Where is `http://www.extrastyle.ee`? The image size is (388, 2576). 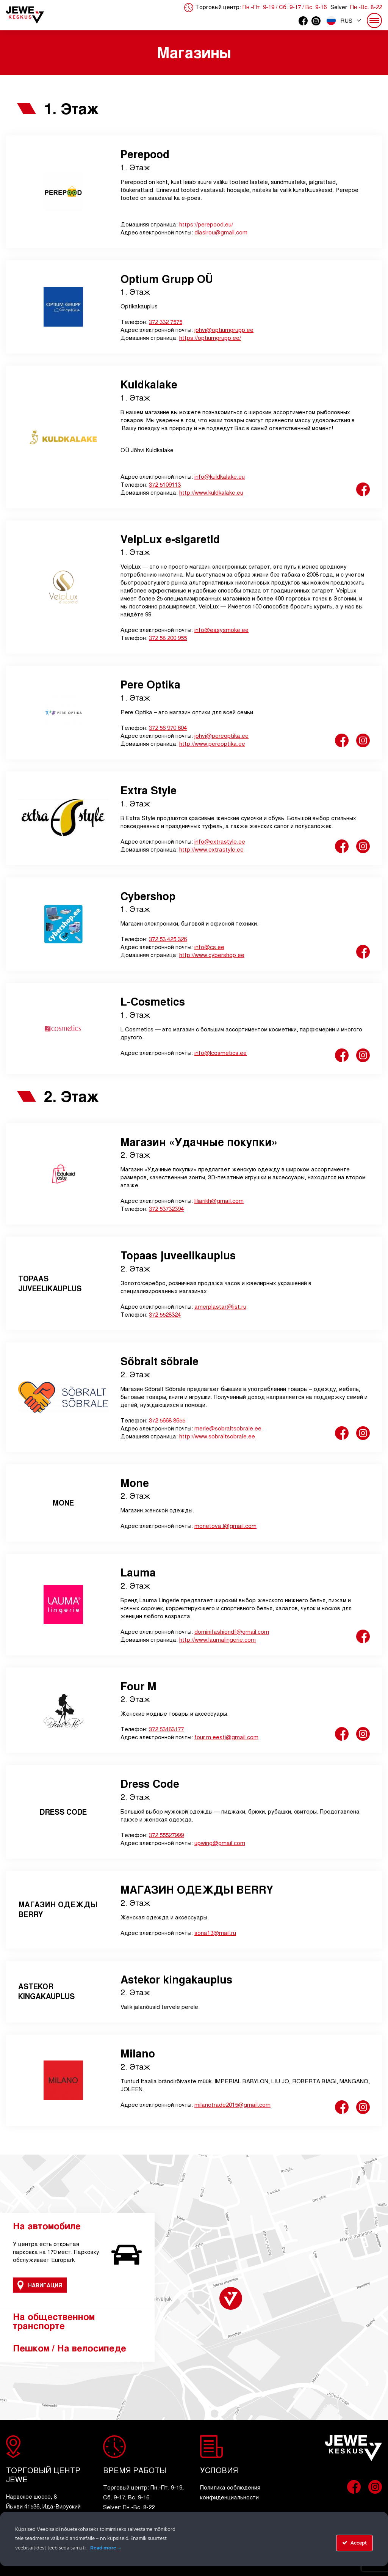 http://www.extrastyle.ee is located at coordinates (211, 849).